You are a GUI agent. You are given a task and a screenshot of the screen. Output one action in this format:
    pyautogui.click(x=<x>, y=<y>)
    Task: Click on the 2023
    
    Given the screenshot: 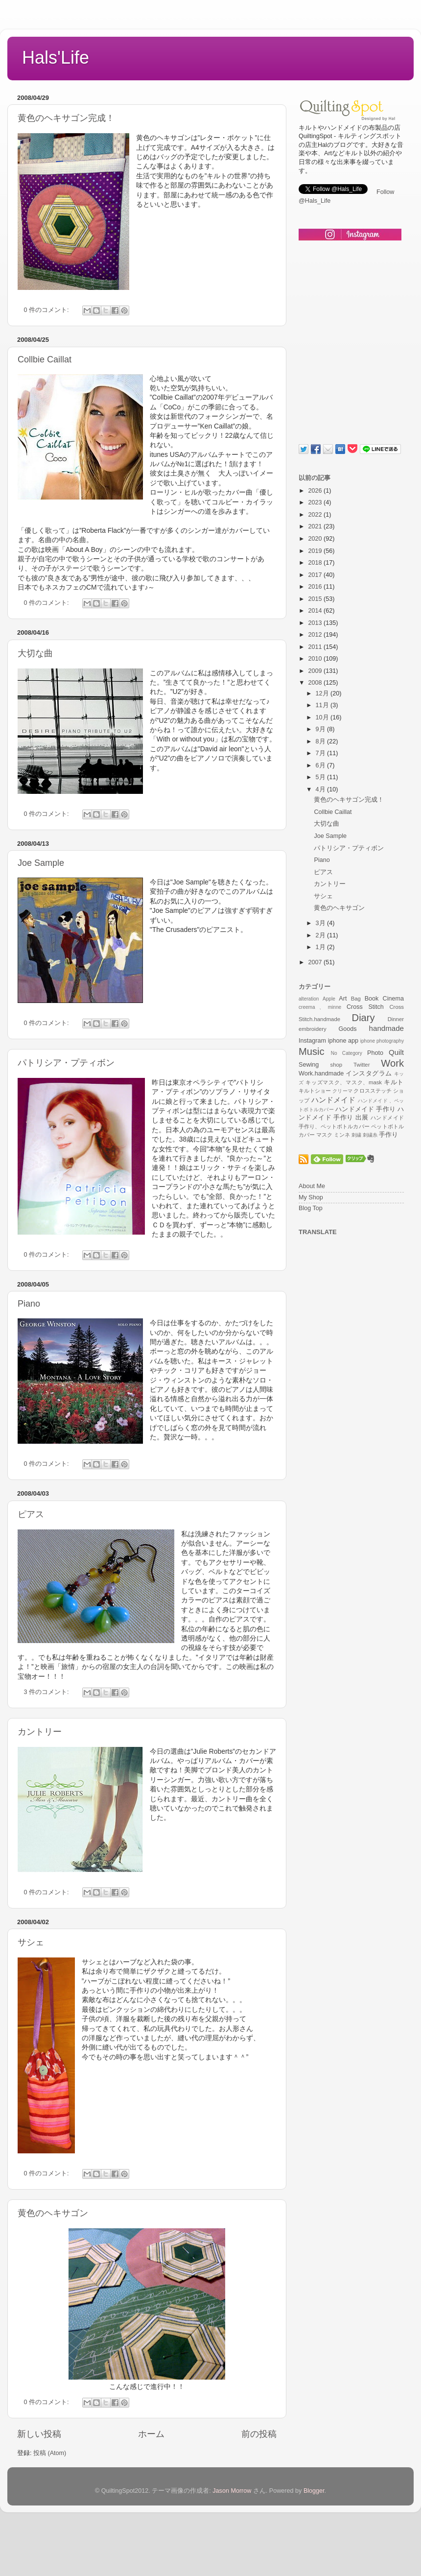 What is the action you would take?
    pyautogui.click(x=316, y=502)
    